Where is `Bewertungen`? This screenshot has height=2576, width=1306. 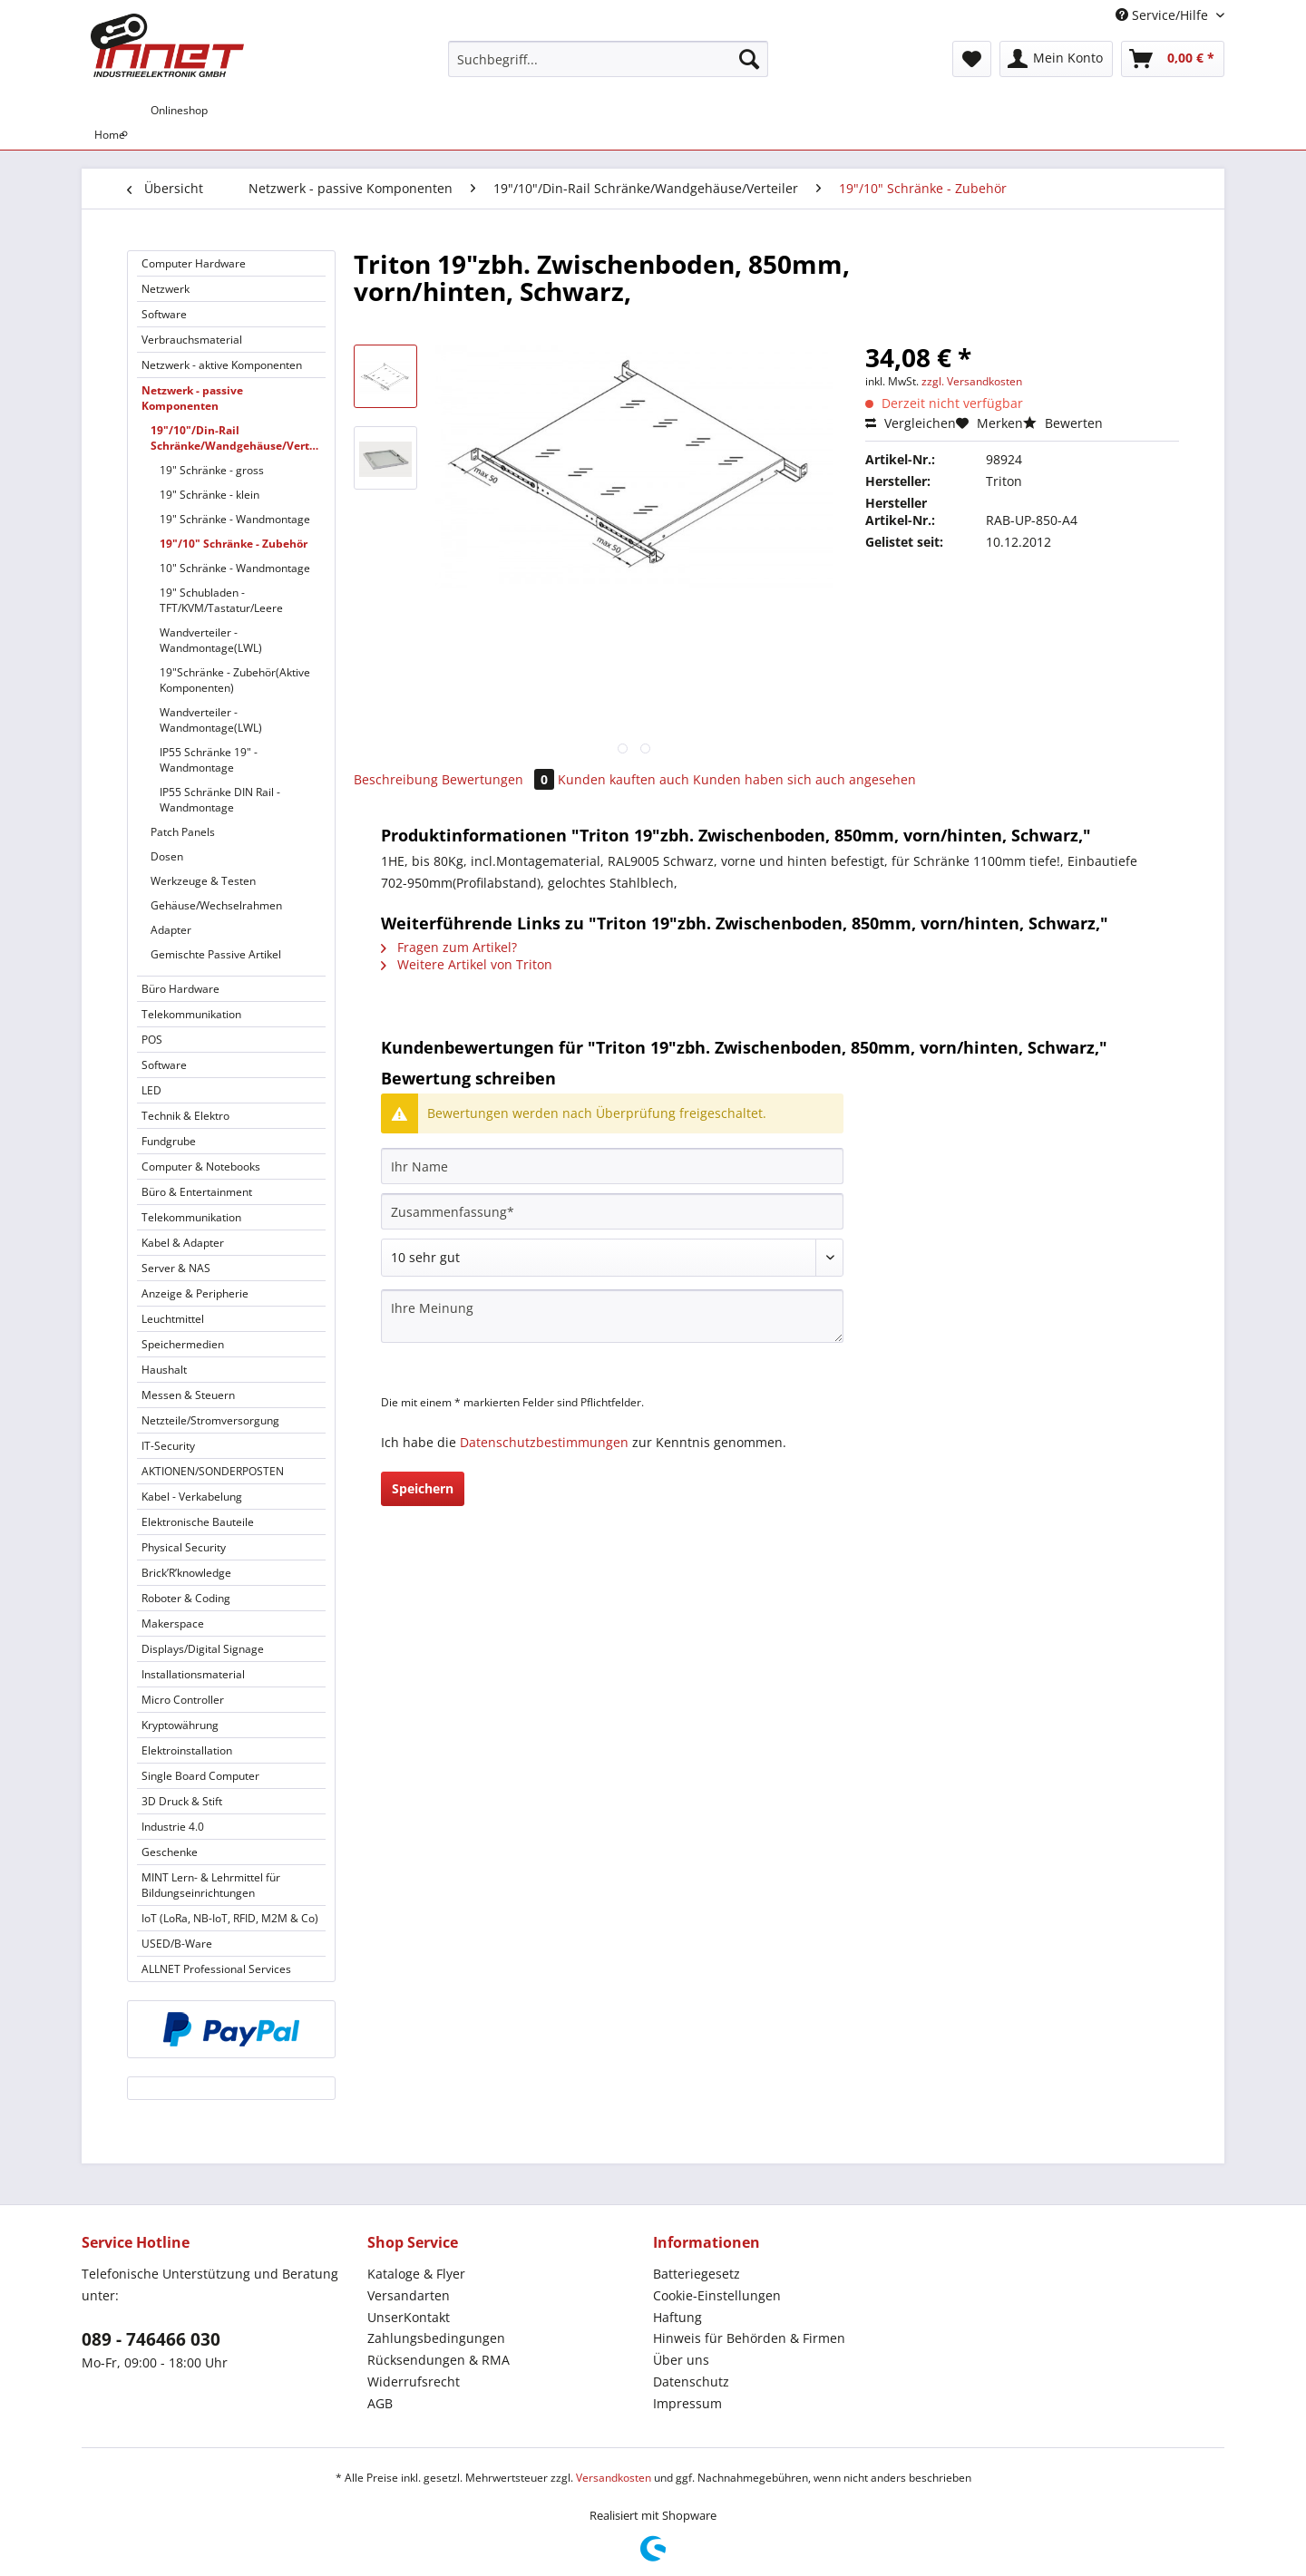
Bewertungen is located at coordinates (500, 779).